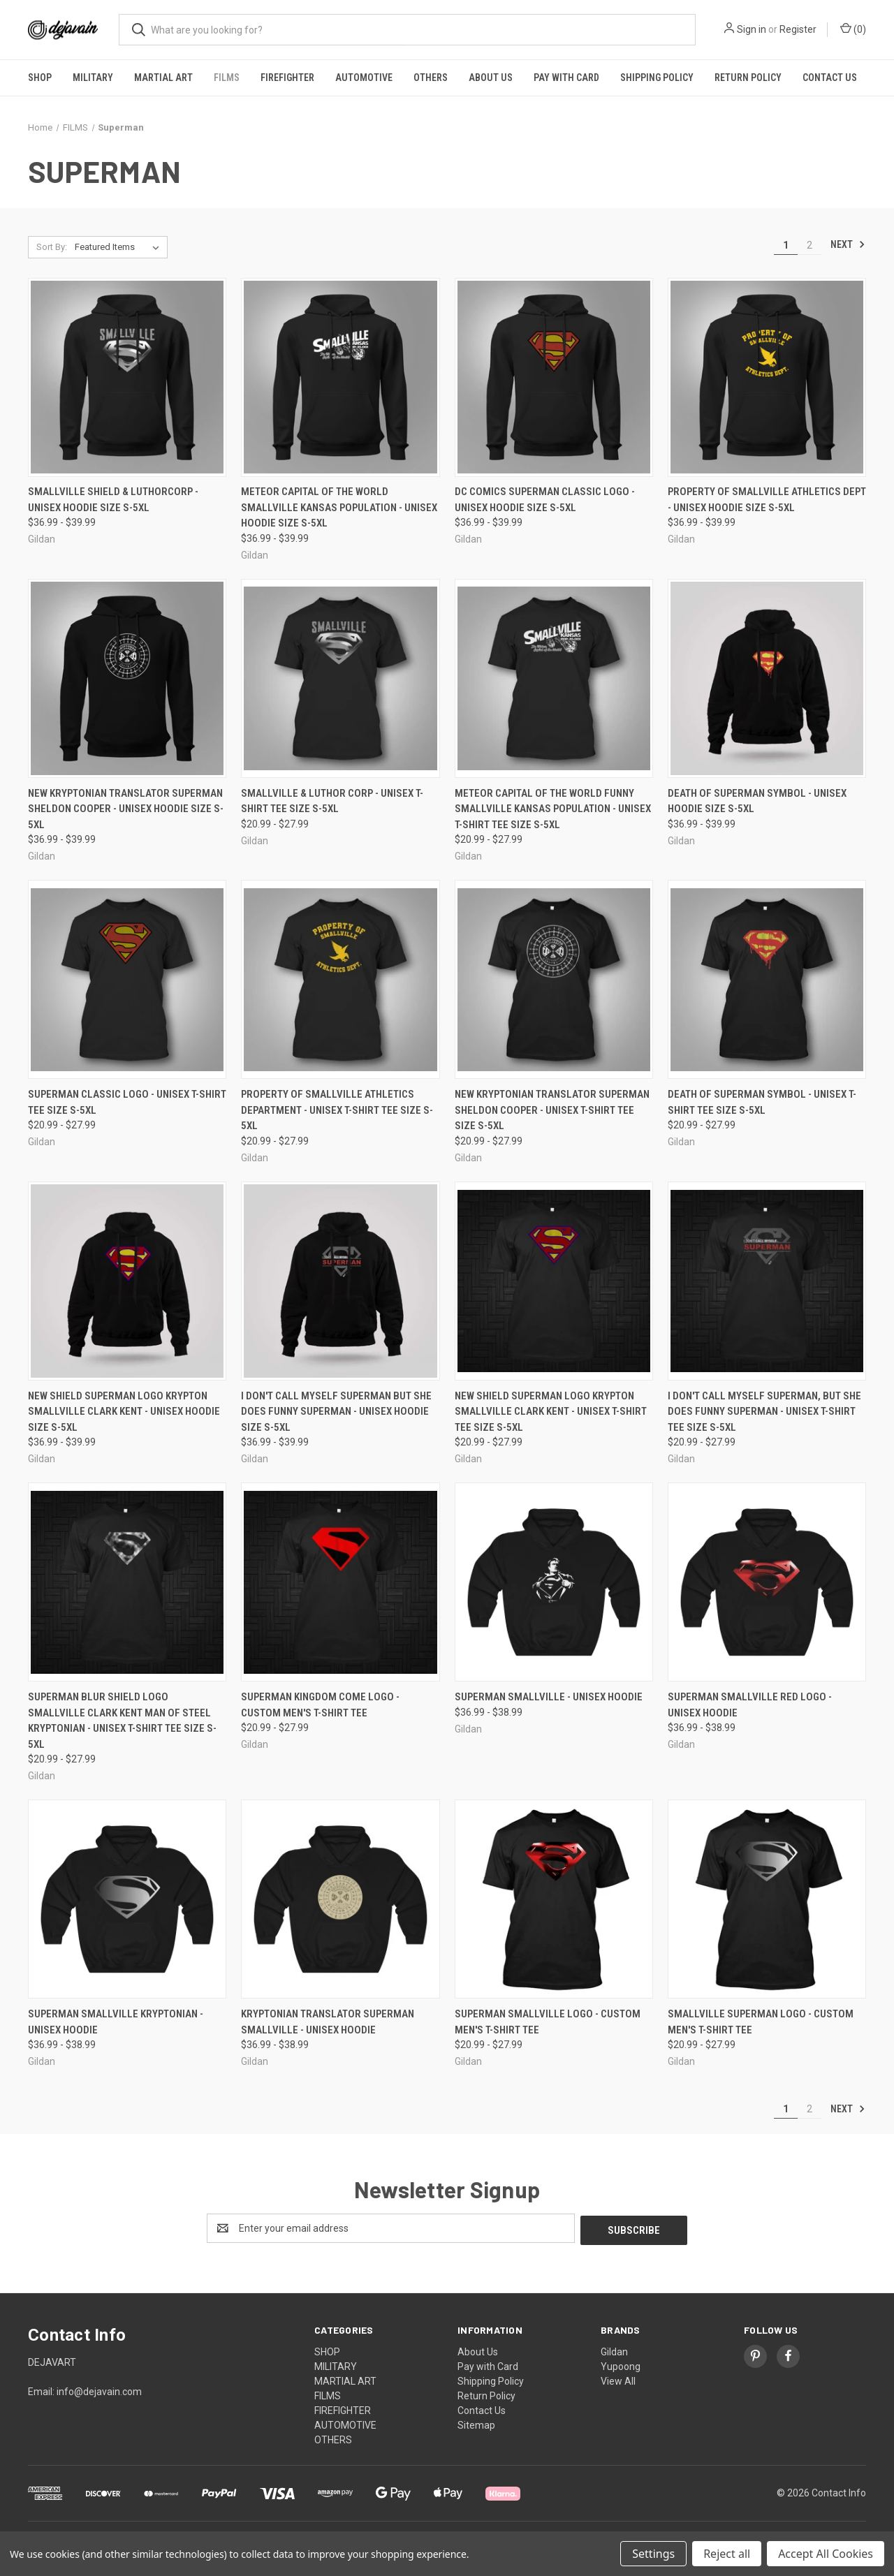  I want to click on [Property of Smallville Athletics Department - Unisex T-Shirt Tee Size S-5XL, Price range from $20.99 to $27.99], so click(340, 979).